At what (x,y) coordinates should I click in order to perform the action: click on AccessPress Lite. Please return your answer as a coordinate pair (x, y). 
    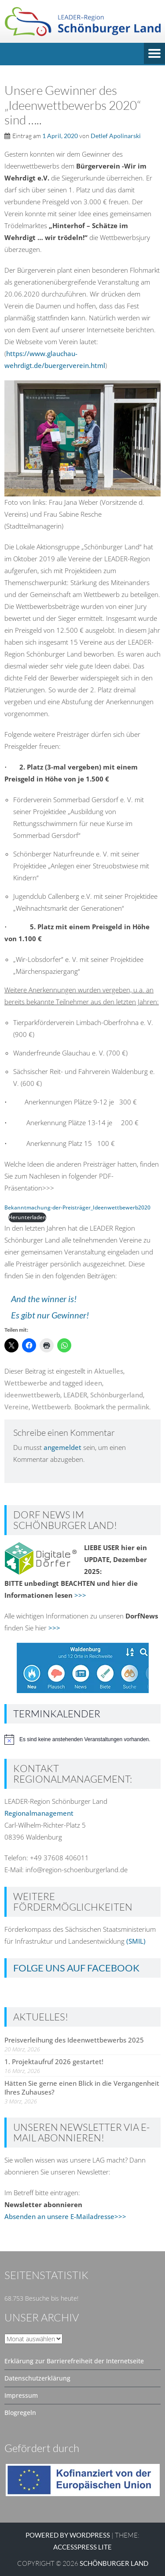
    Looking at the image, I should click on (82, 2547).